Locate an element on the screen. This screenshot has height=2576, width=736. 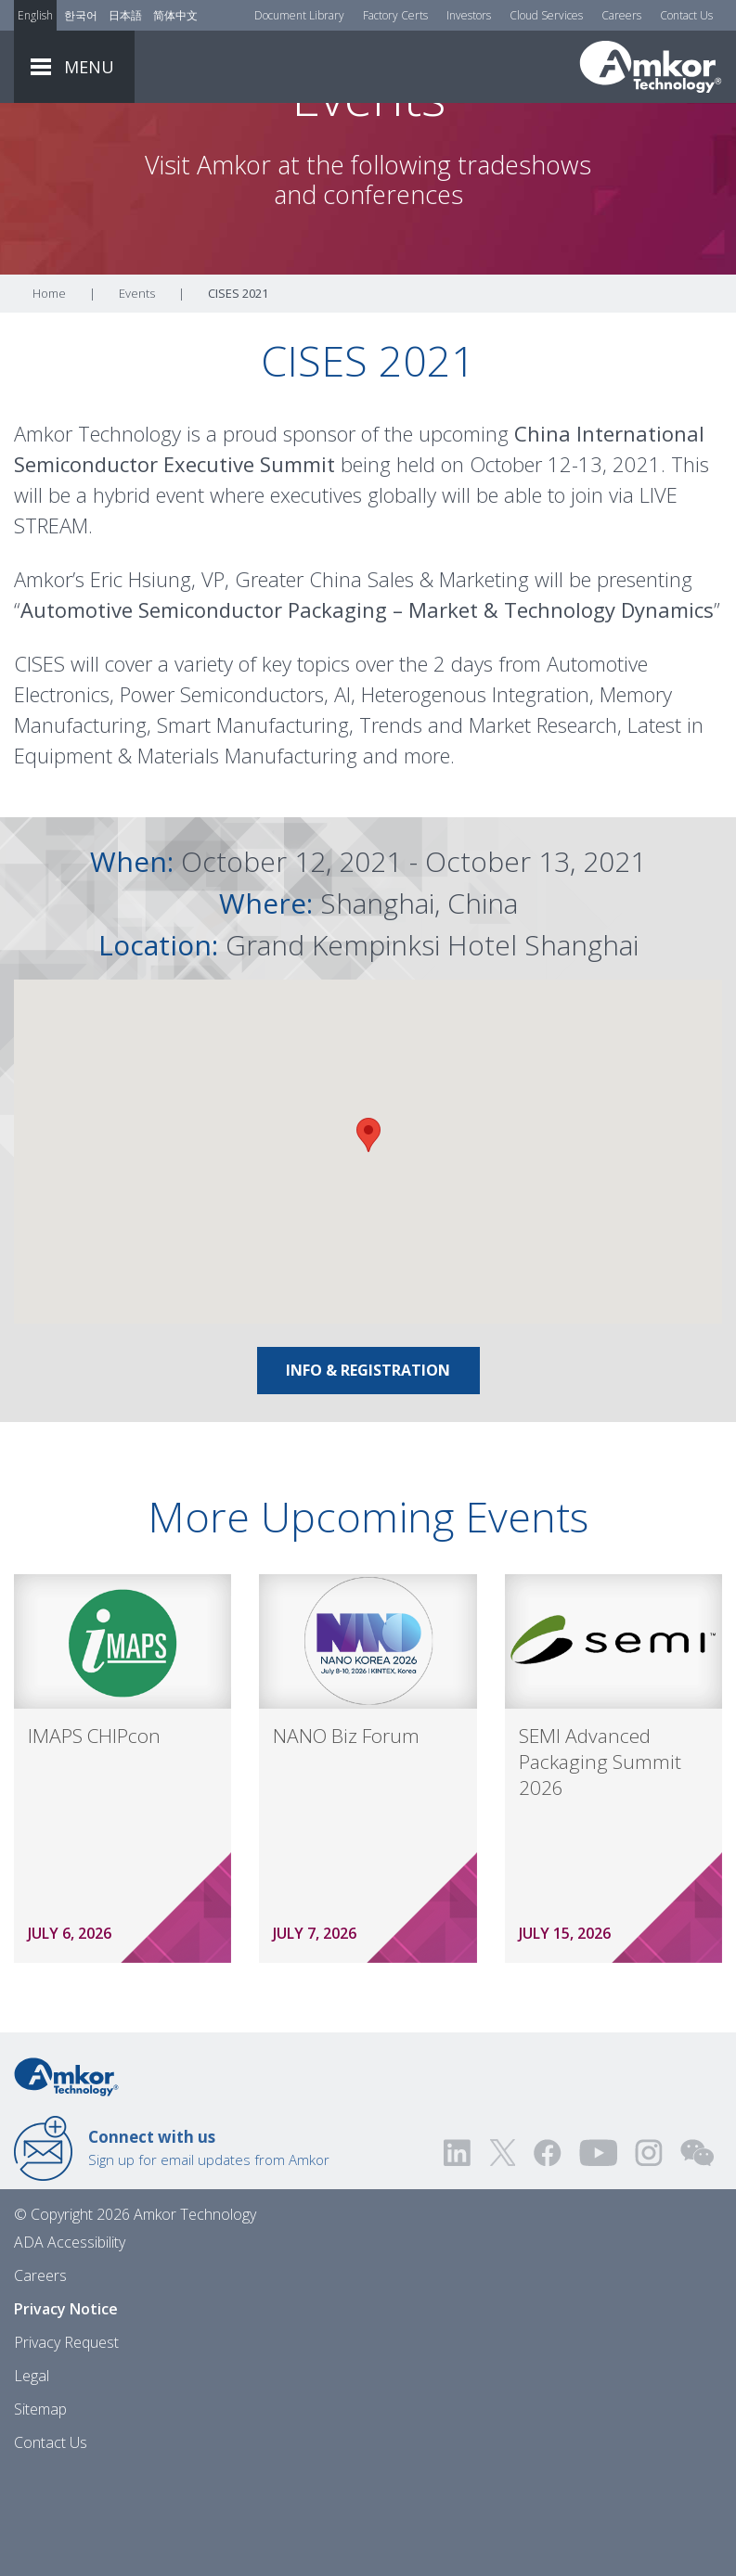
English [Link to English] is located at coordinates (35, 15).